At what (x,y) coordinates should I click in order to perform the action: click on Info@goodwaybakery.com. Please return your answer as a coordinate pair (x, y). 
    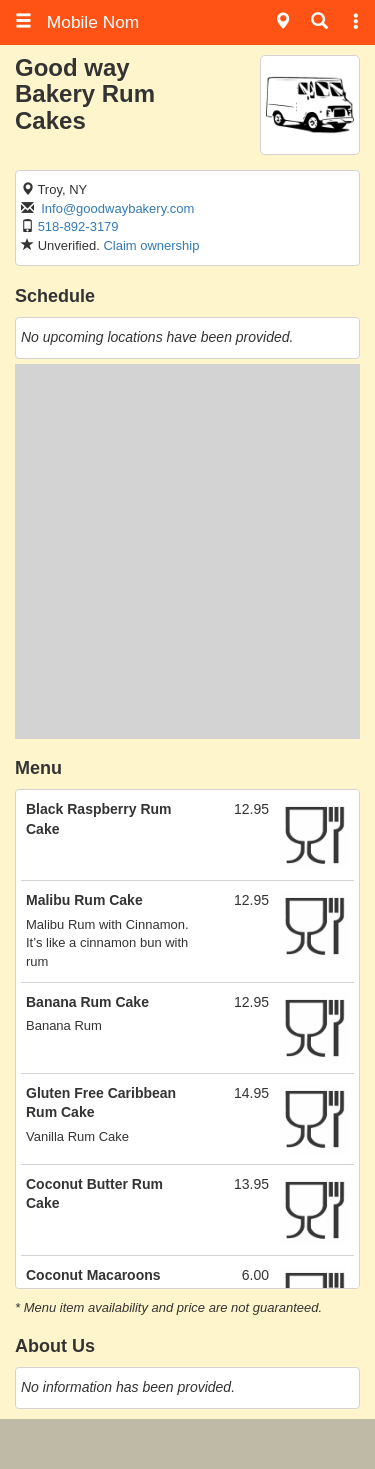
    Looking at the image, I should click on (117, 208).